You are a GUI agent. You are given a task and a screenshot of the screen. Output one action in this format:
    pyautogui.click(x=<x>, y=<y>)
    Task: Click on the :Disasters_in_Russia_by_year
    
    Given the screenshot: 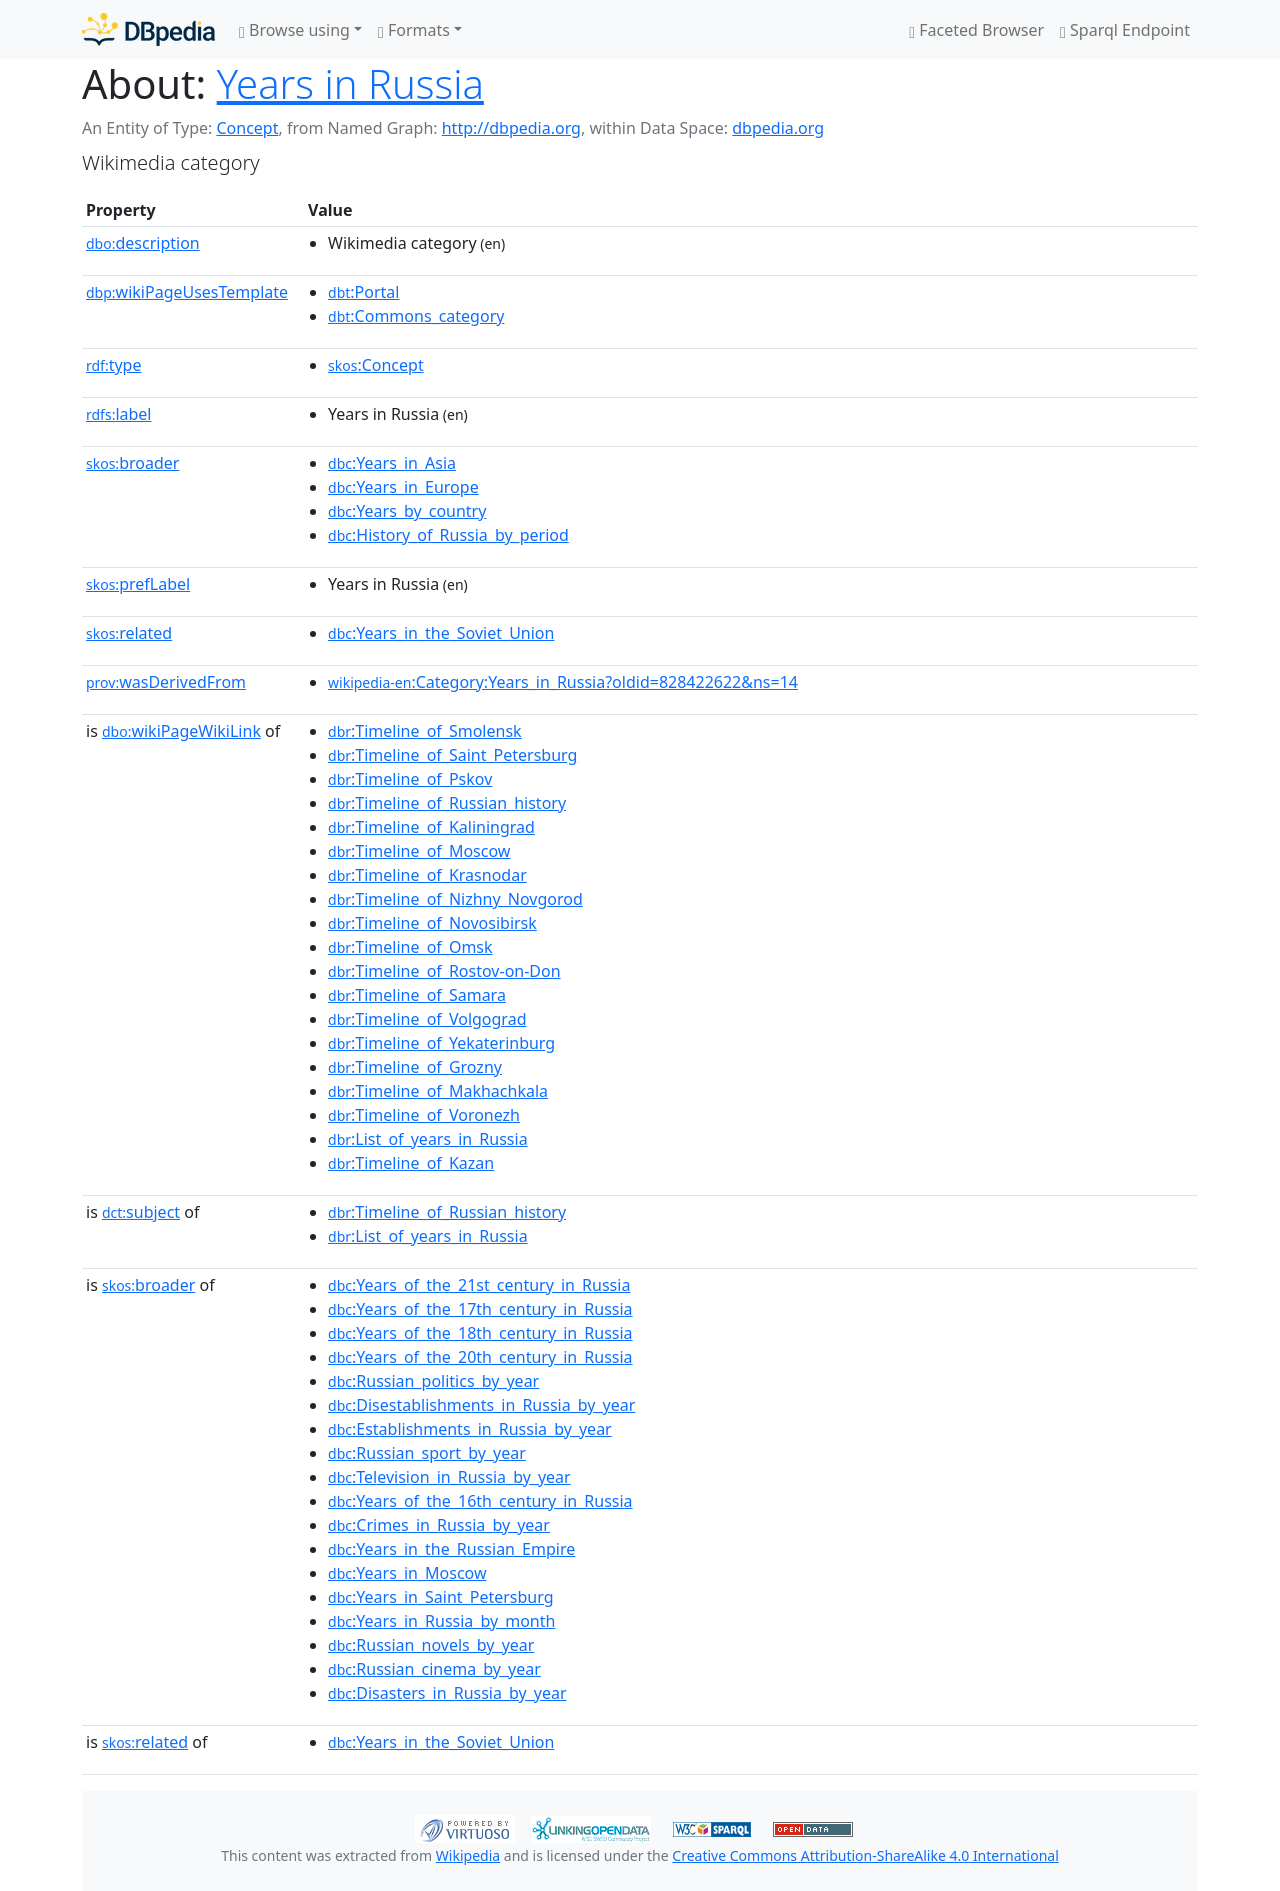 What is the action you would take?
    pyautogui.click(x=447, y=1693)
    